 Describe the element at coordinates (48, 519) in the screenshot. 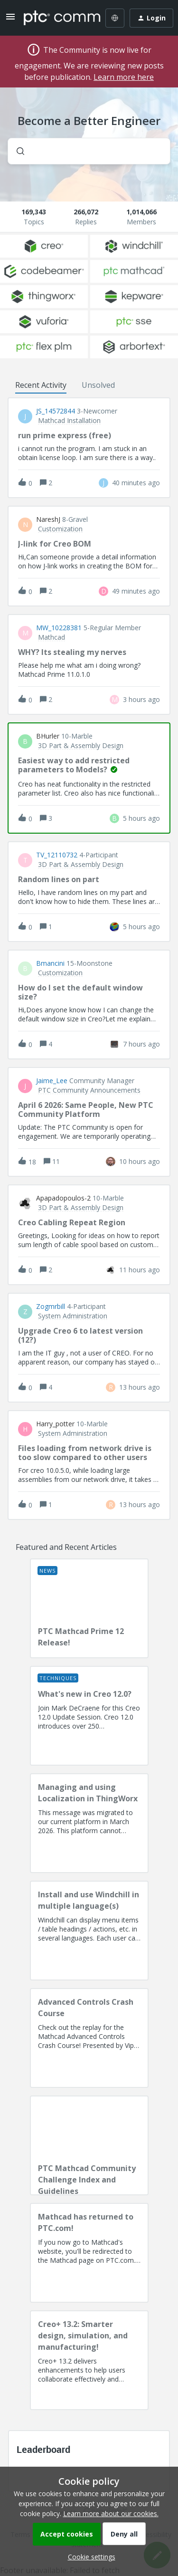

I see `NareshJ` at that location.